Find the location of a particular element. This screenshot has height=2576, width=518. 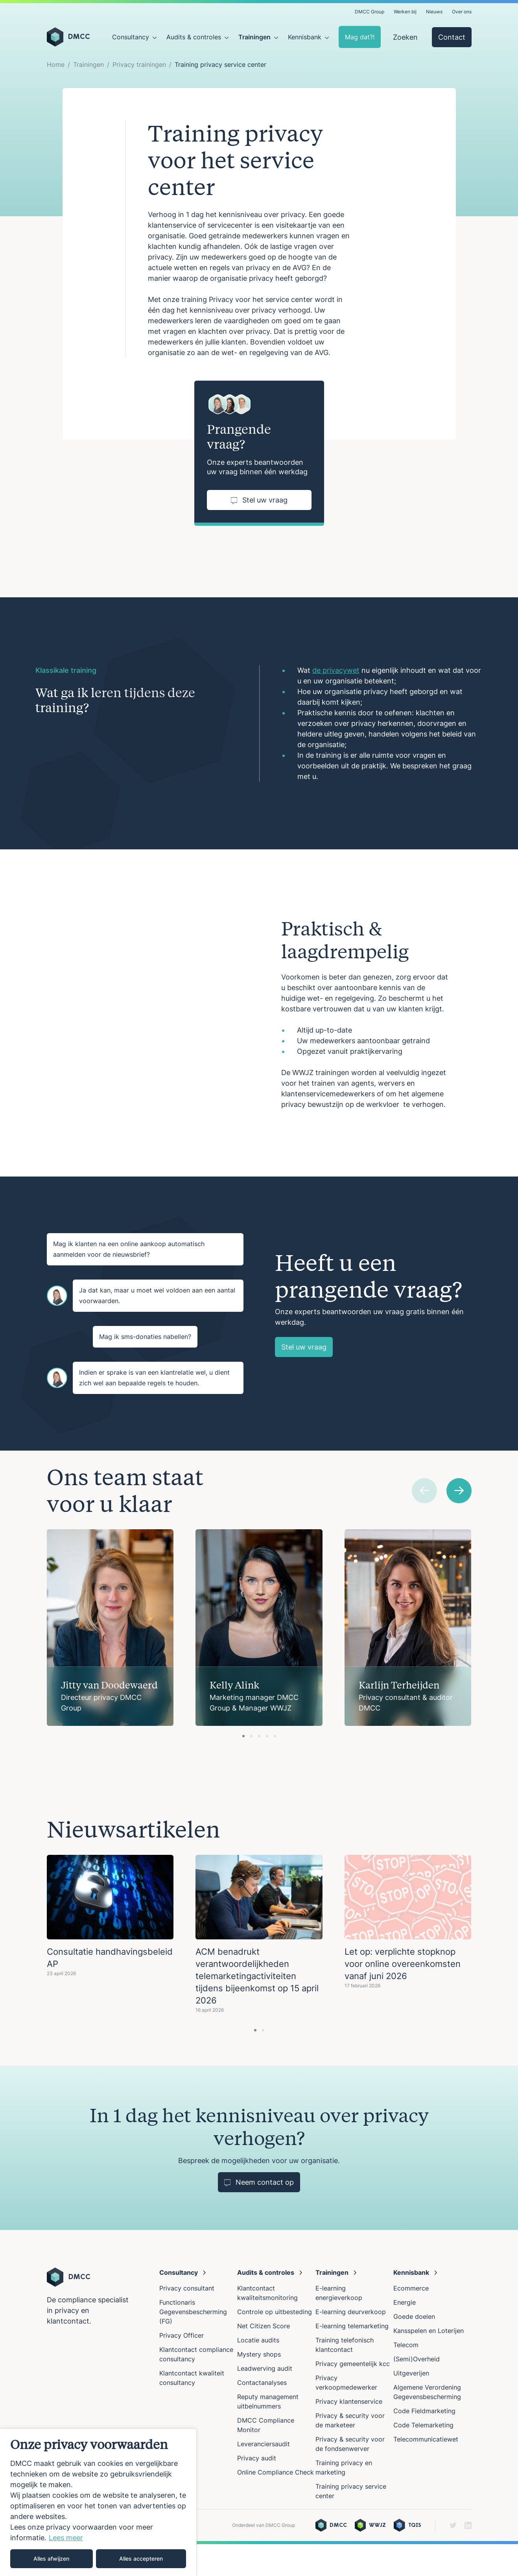

de privacywet is located at coordinates (335, 670).